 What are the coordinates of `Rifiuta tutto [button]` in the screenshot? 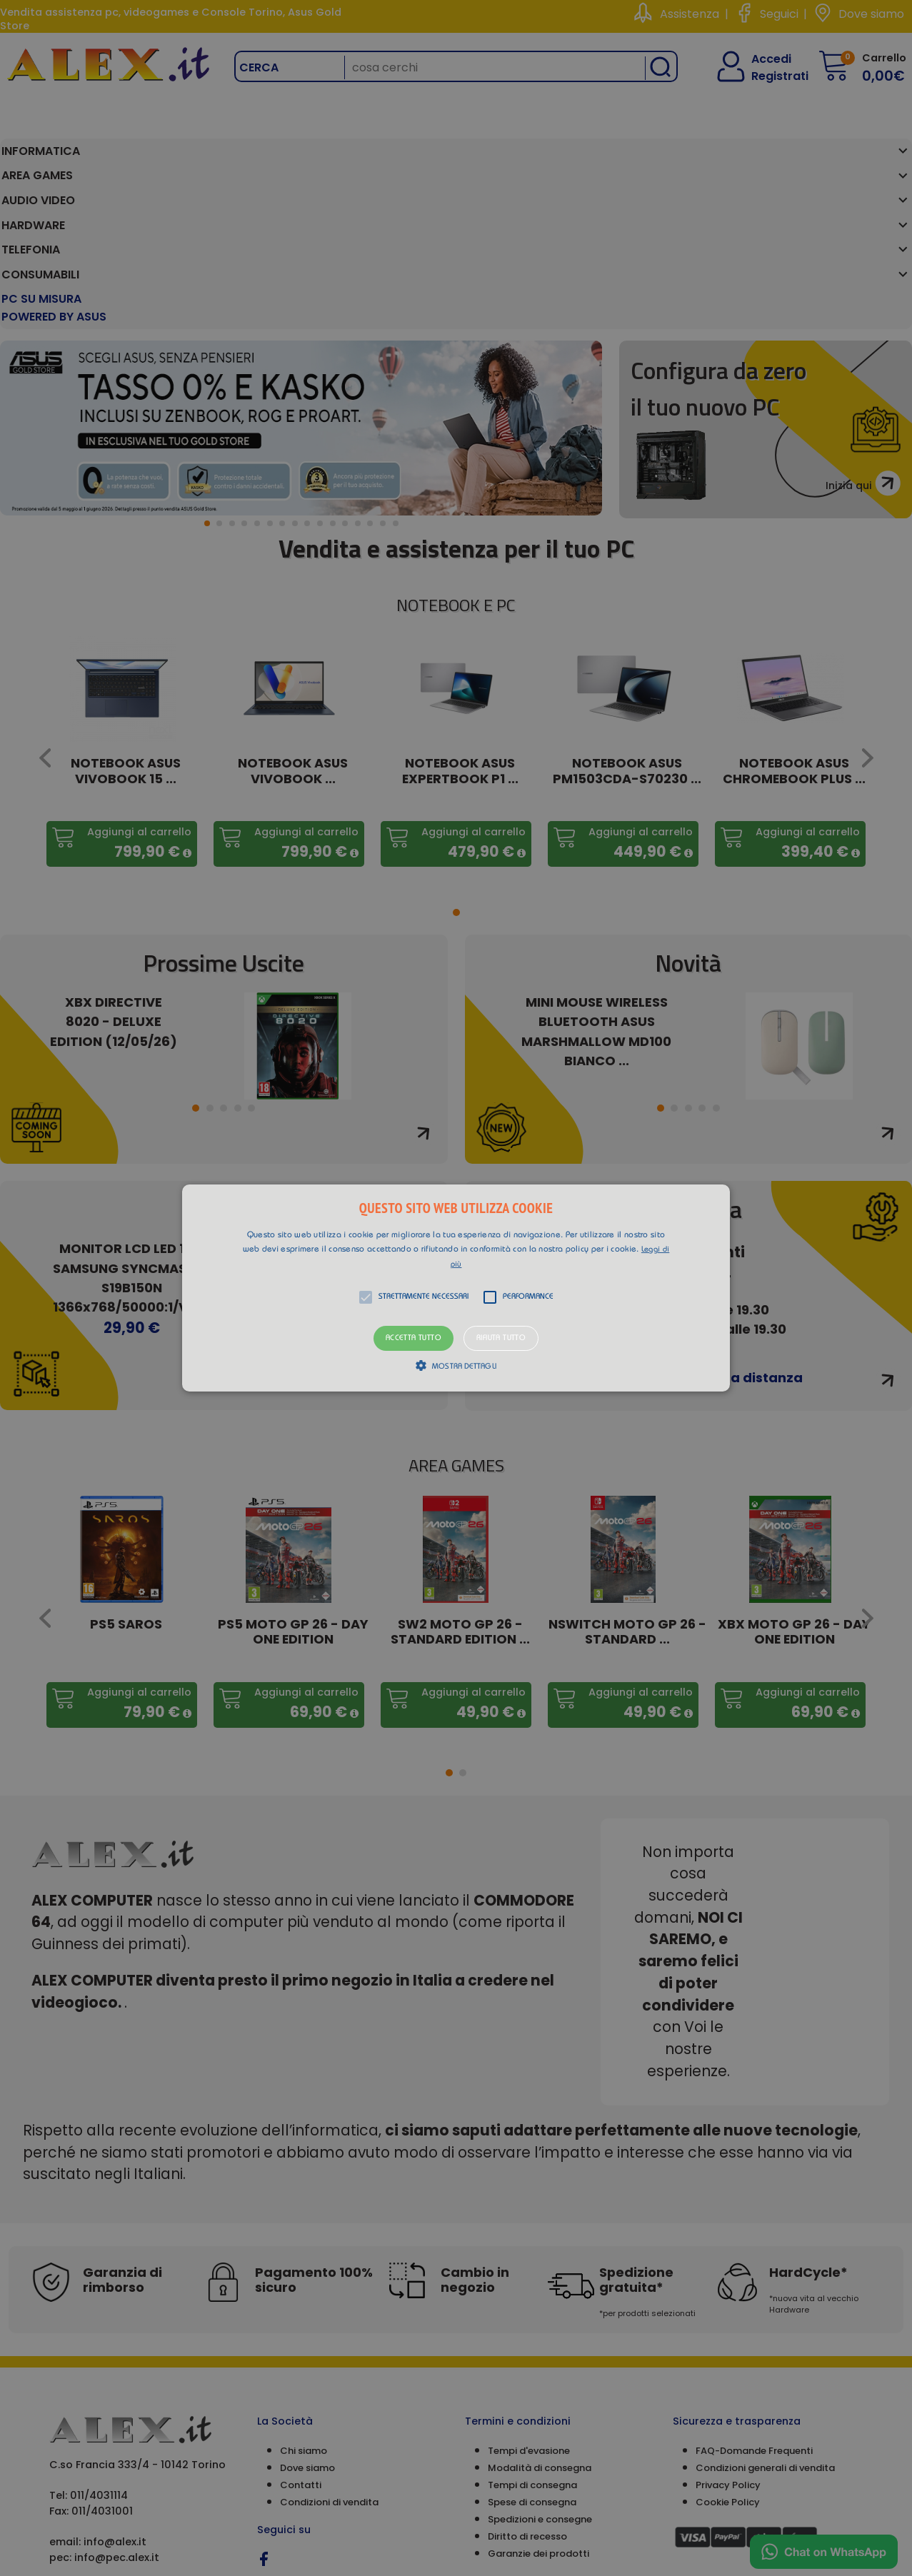 It's located at (501, 1338).